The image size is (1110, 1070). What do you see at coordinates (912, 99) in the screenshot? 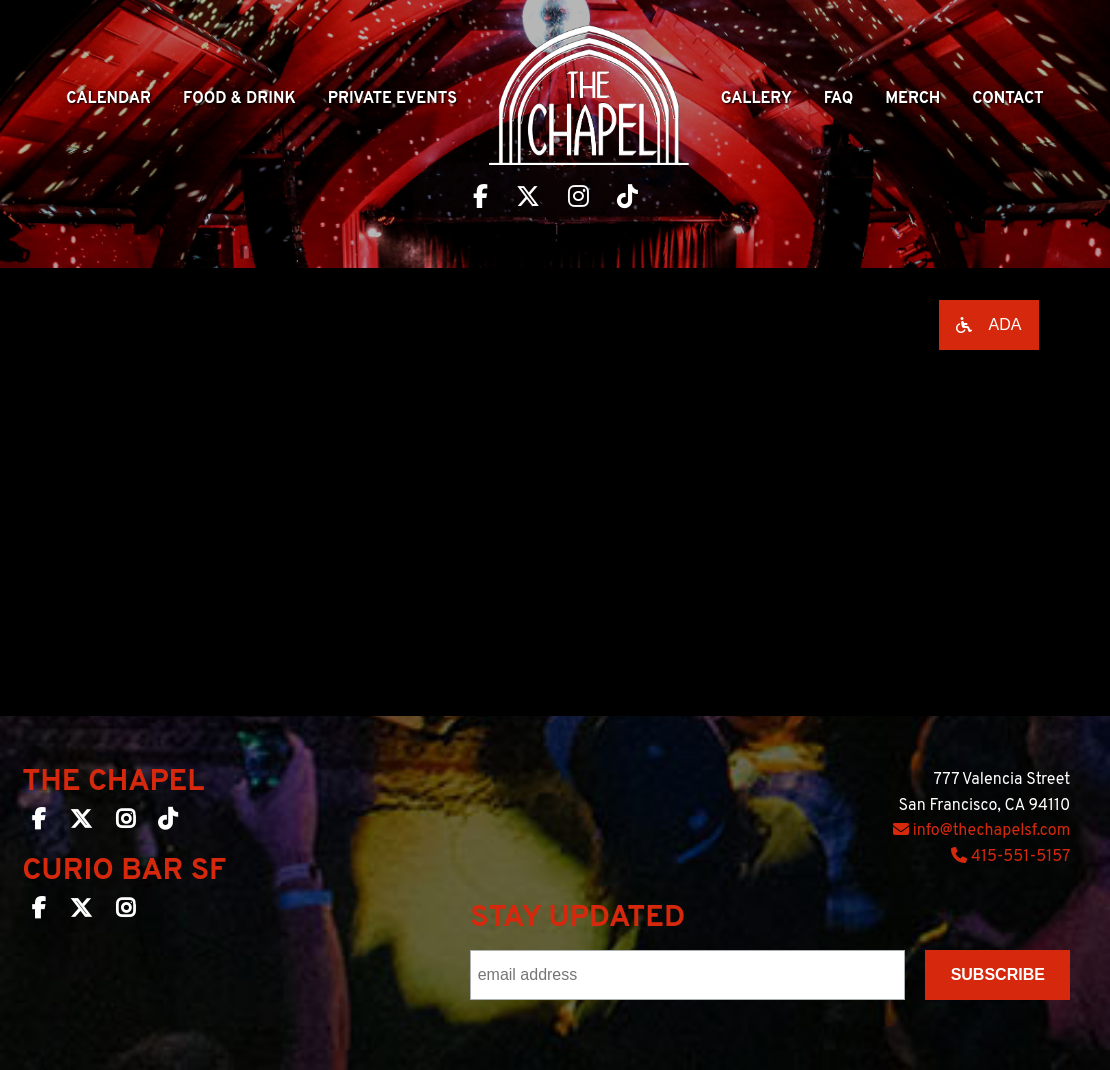
I see `Merch` at bounding box center [912, 99].